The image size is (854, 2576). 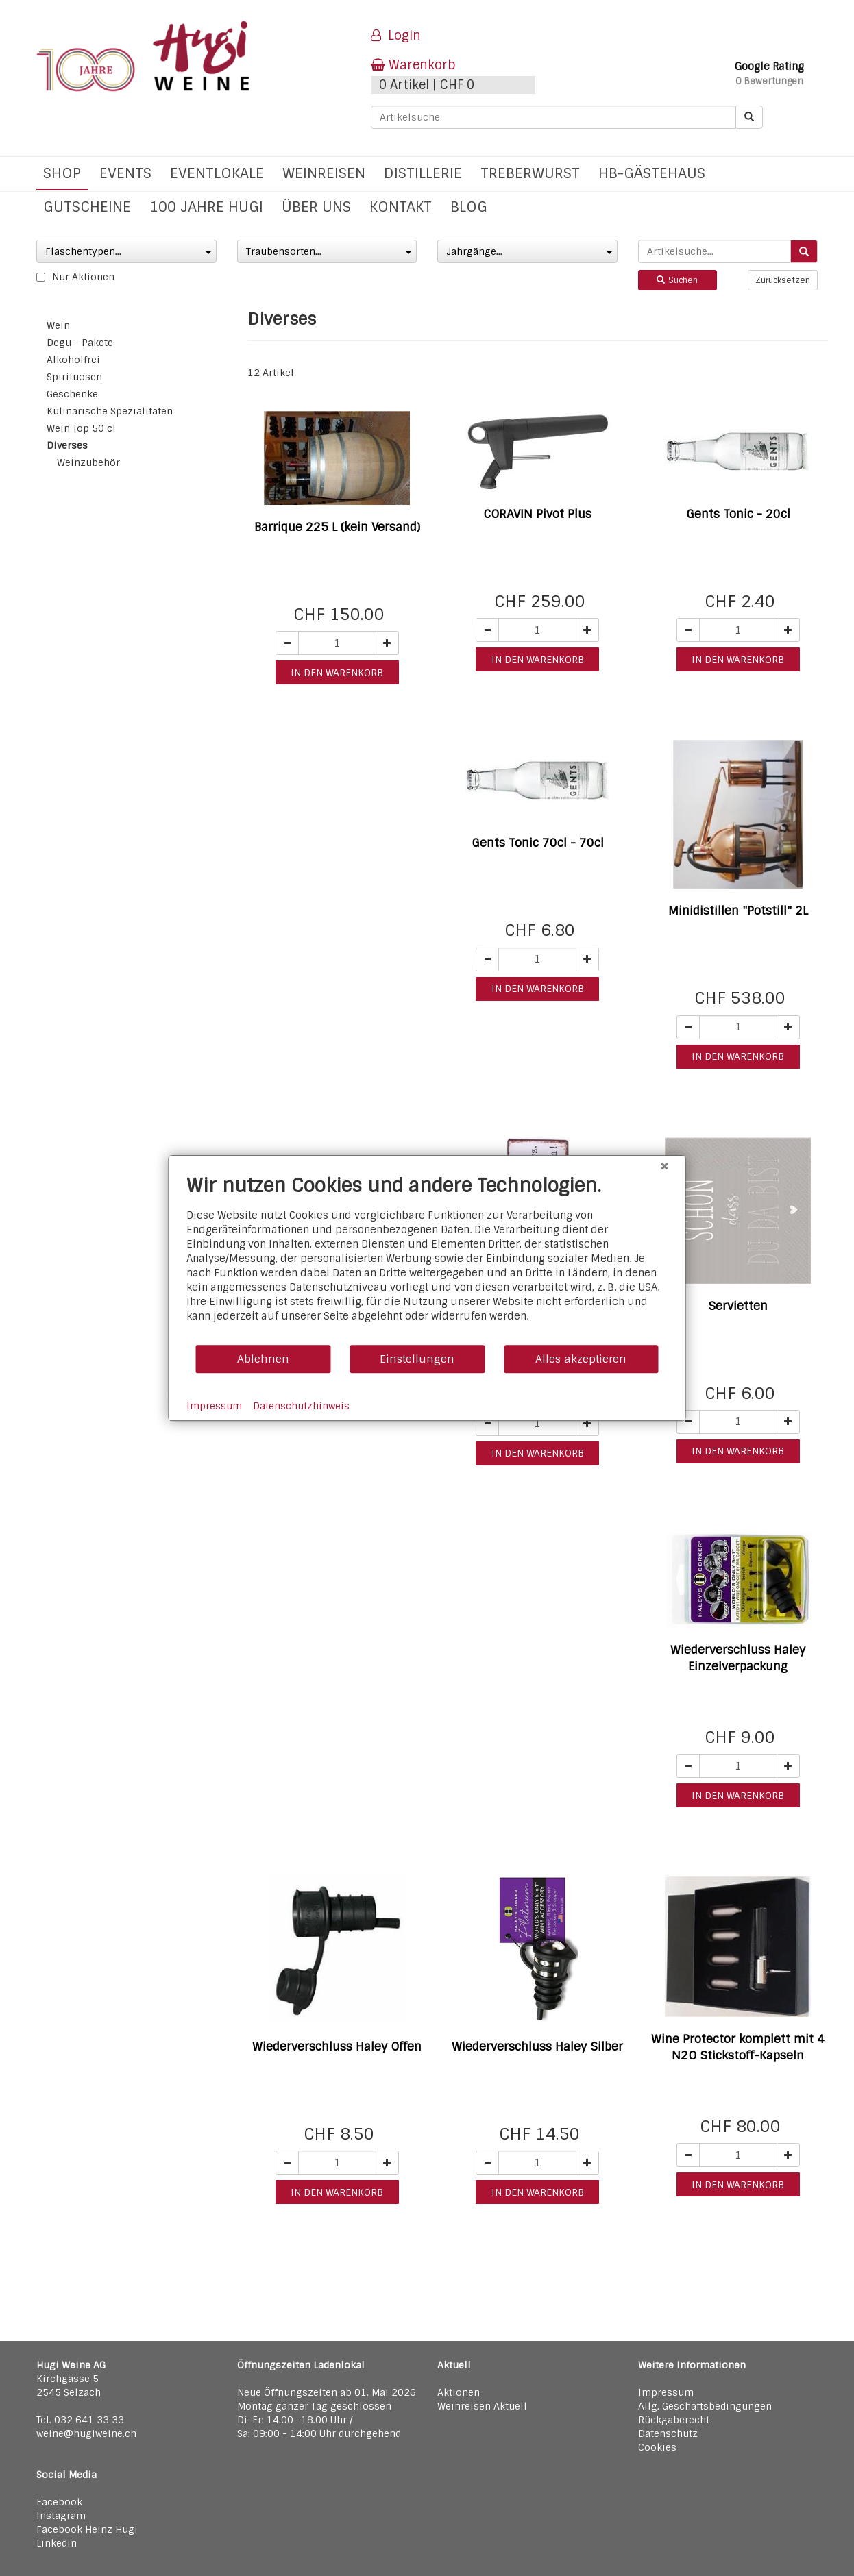 I want to click on Facebook, so click(x=59, y=2502).